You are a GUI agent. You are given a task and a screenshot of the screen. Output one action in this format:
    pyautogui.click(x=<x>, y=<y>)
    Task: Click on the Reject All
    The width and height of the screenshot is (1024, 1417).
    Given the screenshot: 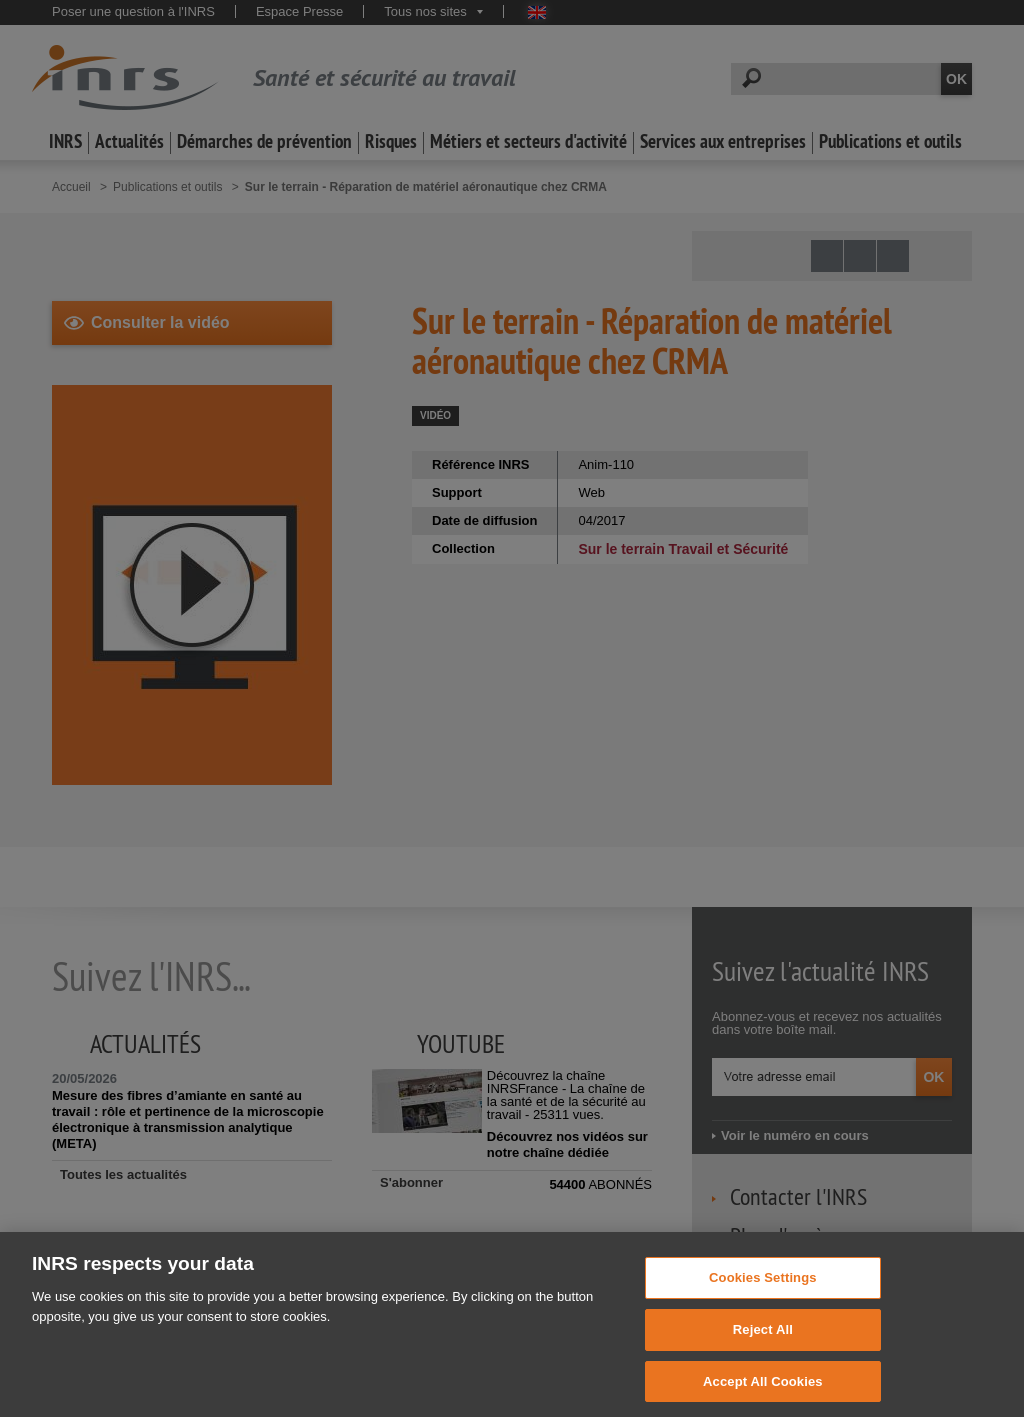 What is the action you would take?
    pyautogui.click(x=763, y=1341)
    